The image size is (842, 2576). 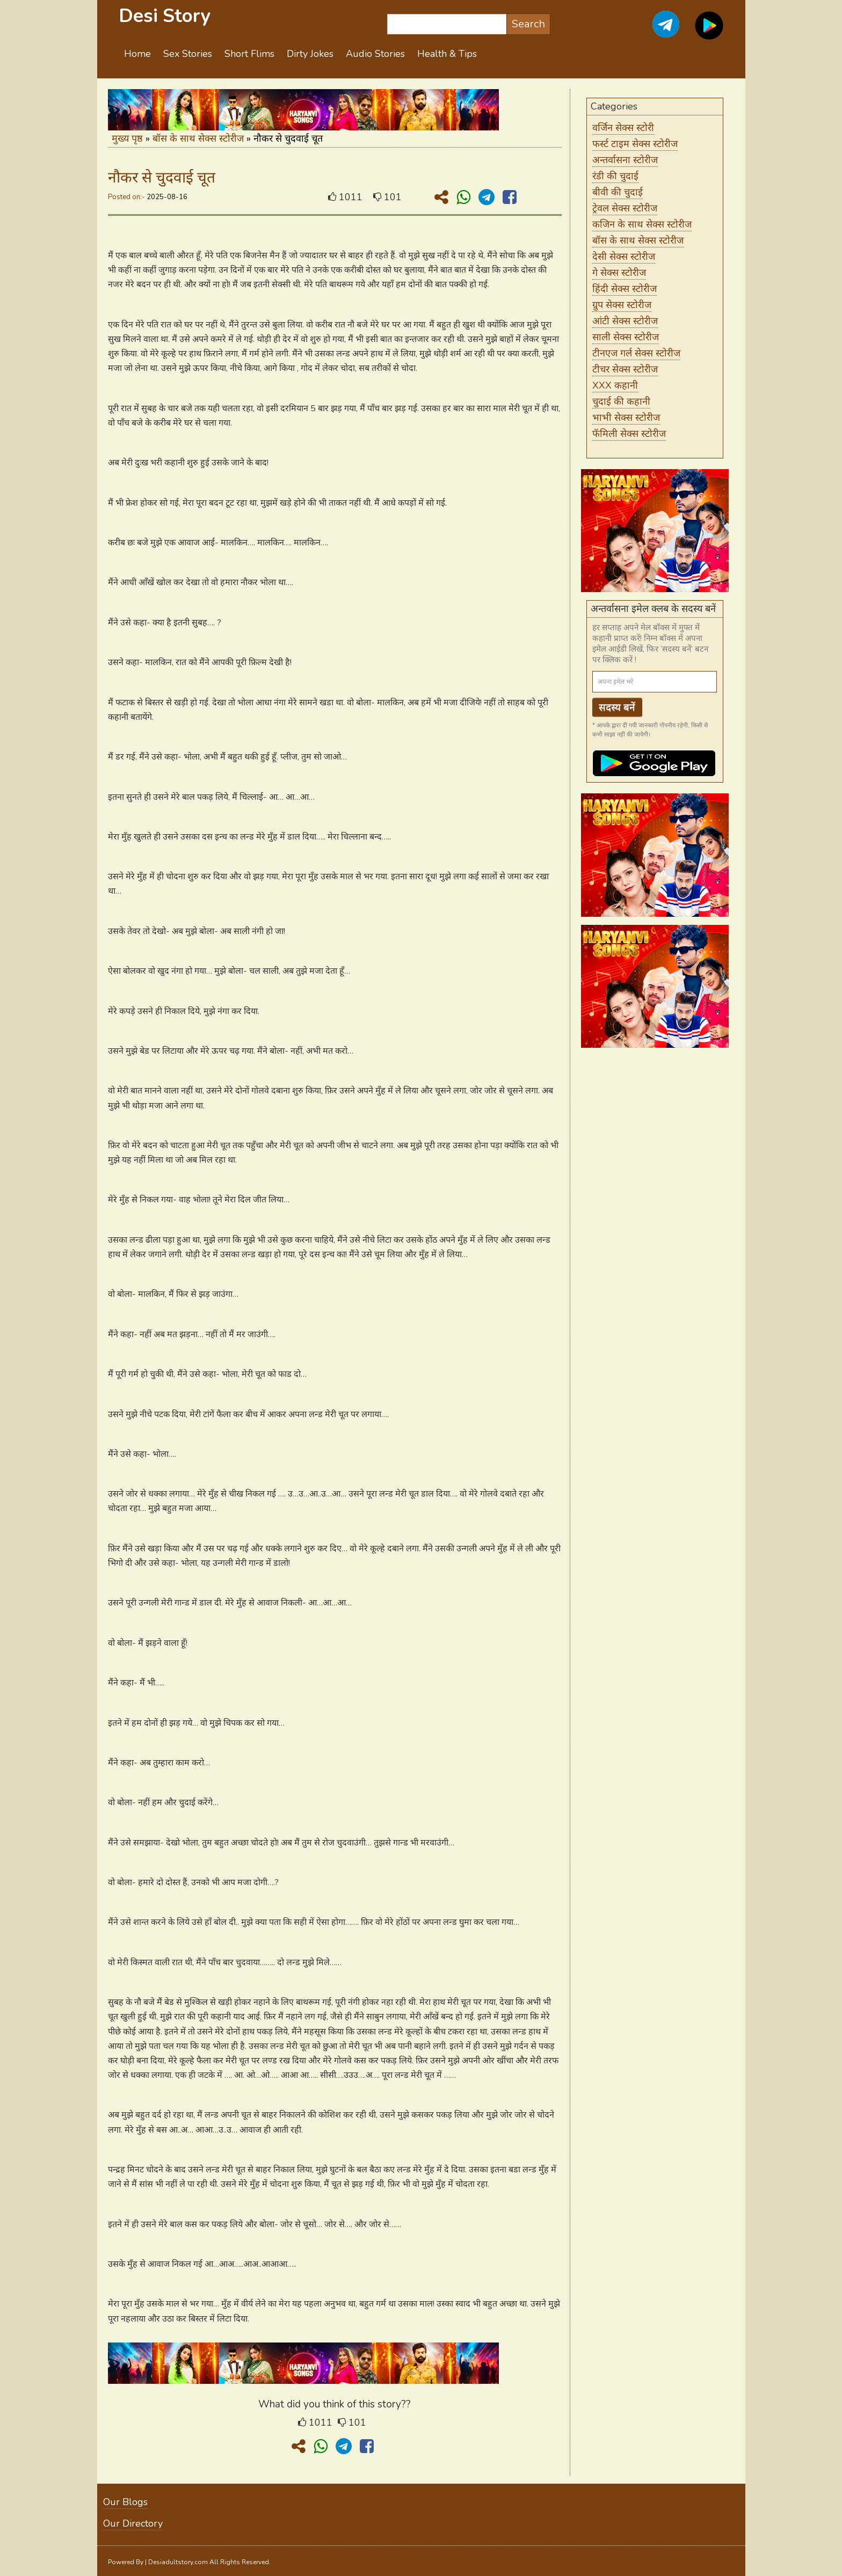 What do you see at coordinates (375, 53) in the screenshot?
I see `Audio Stories` at bounding box center [375, 53].